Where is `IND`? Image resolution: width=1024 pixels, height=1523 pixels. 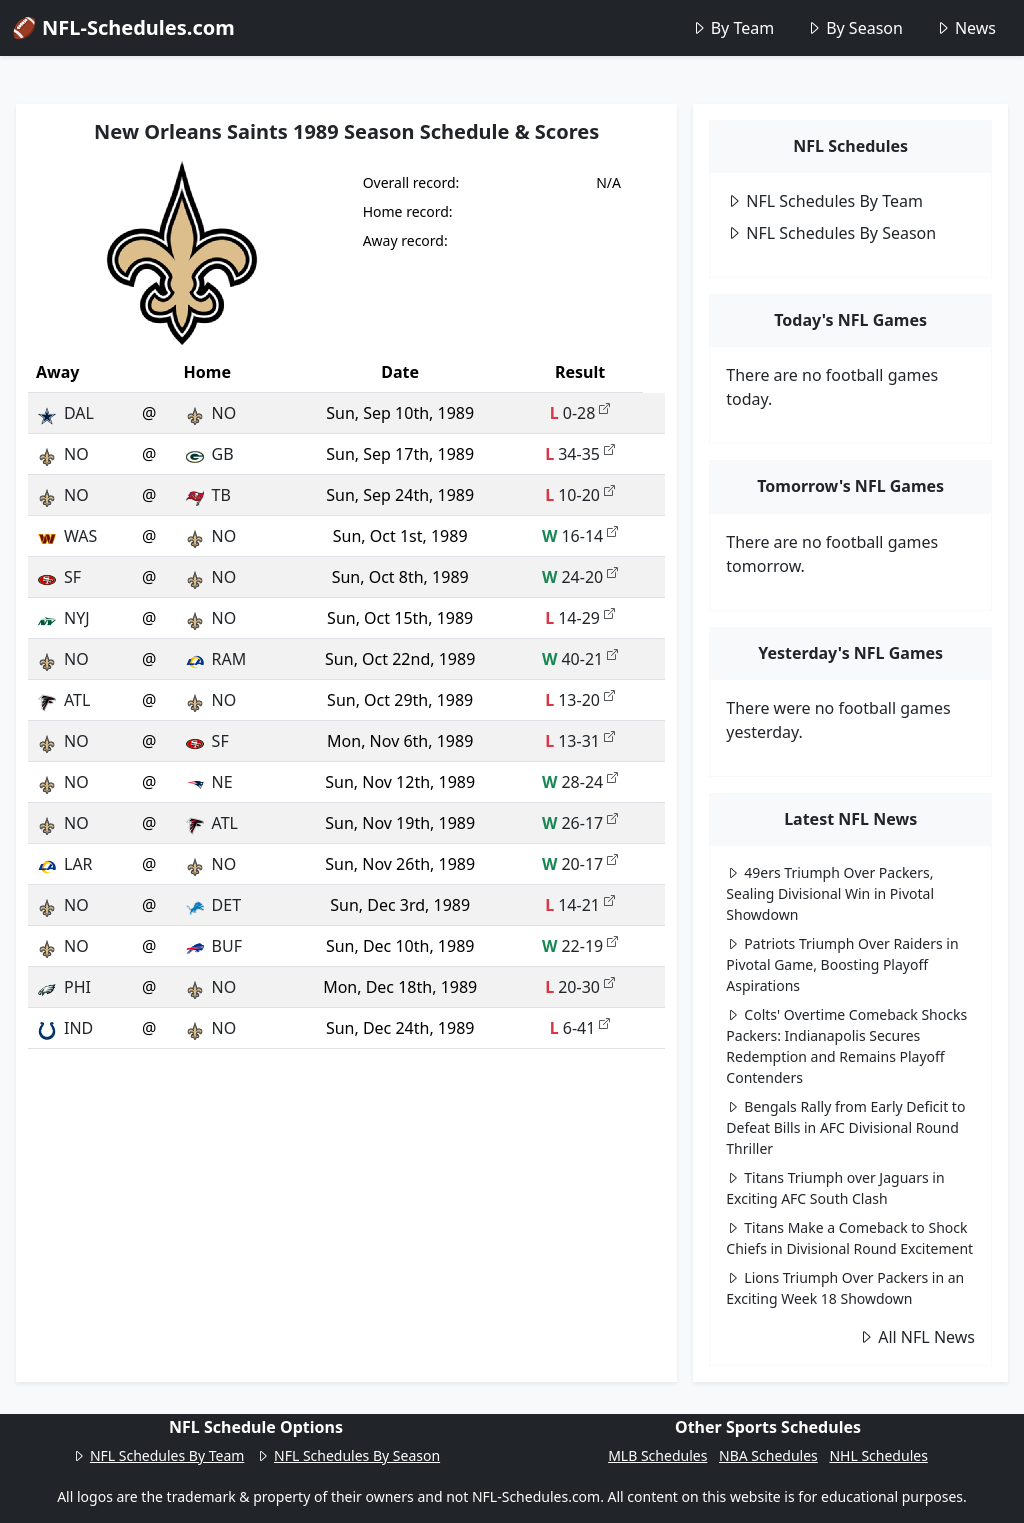 IND is located at coordinates (64, 1028).